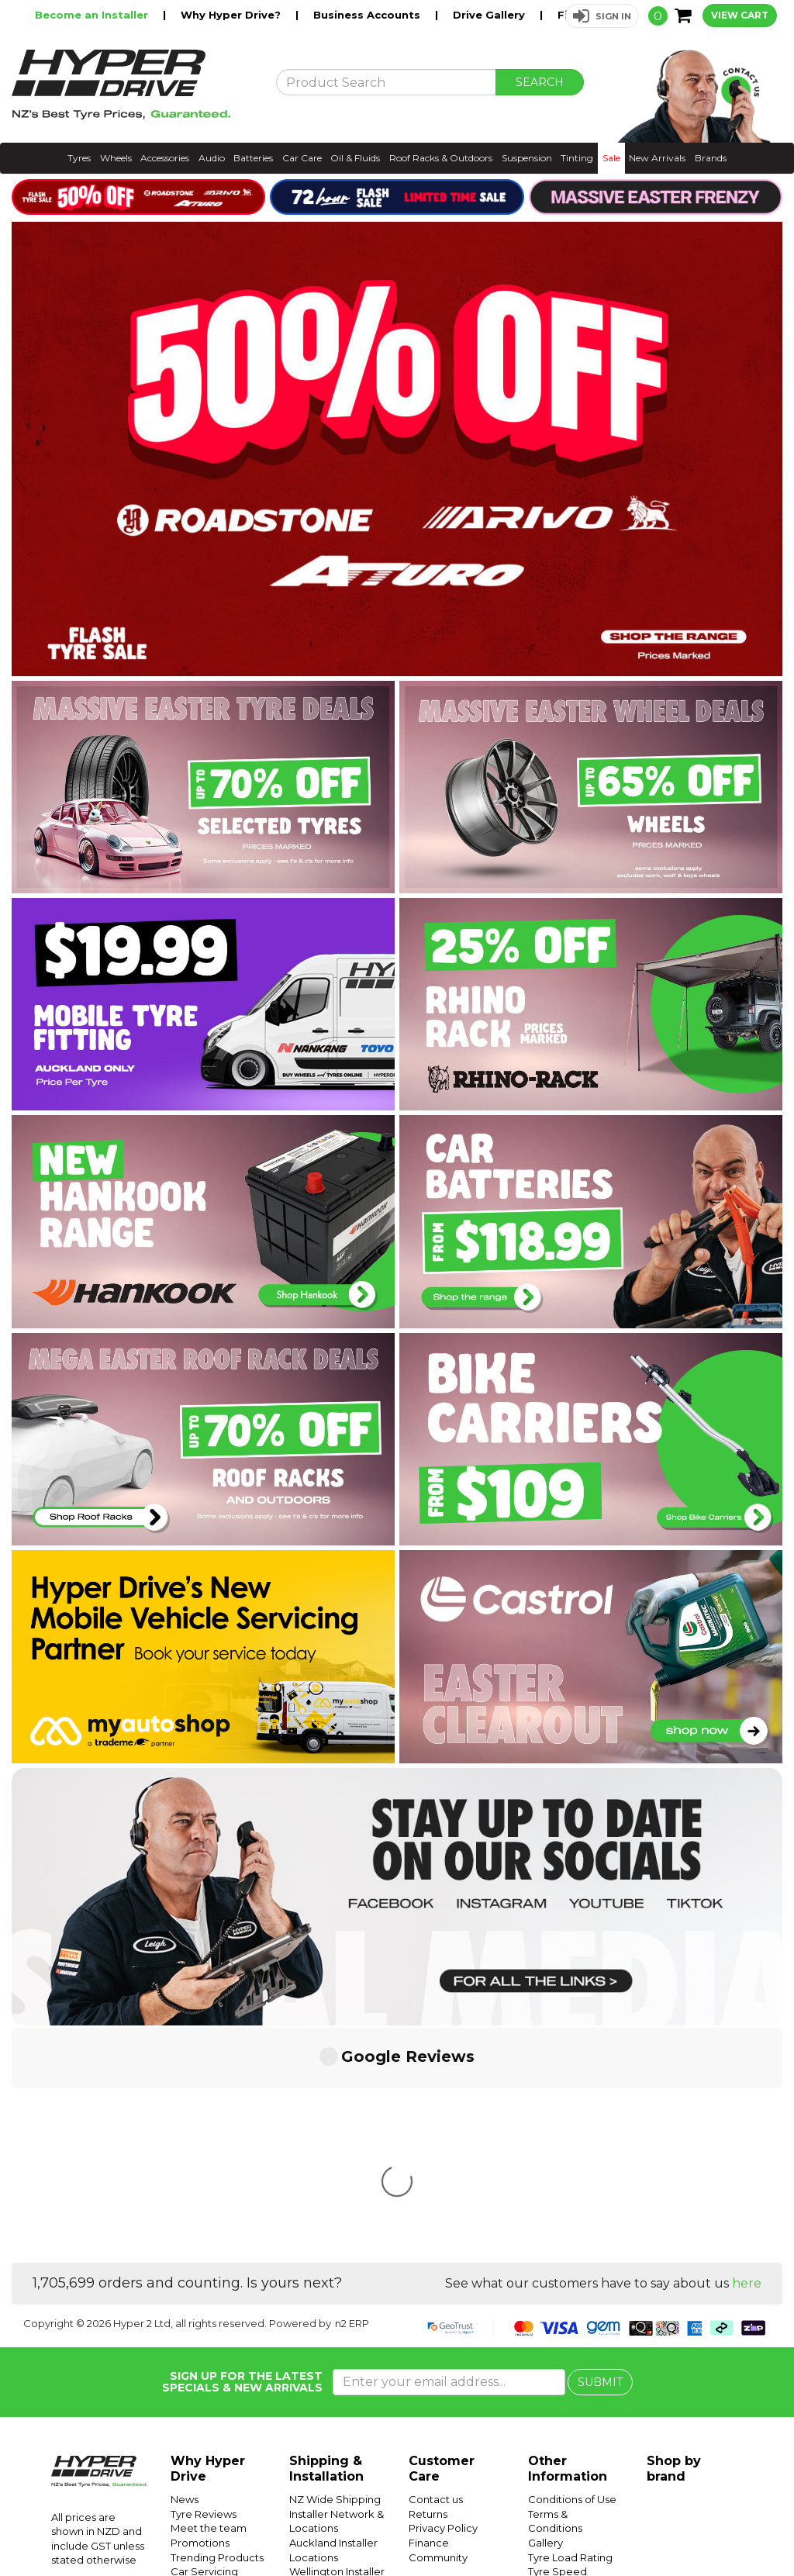 The image size is (794, 2576). What do you see at coordinates (232, 15) in the screenshot?
I see `Why Hyper Drive?` at bounding box center [232, 15].